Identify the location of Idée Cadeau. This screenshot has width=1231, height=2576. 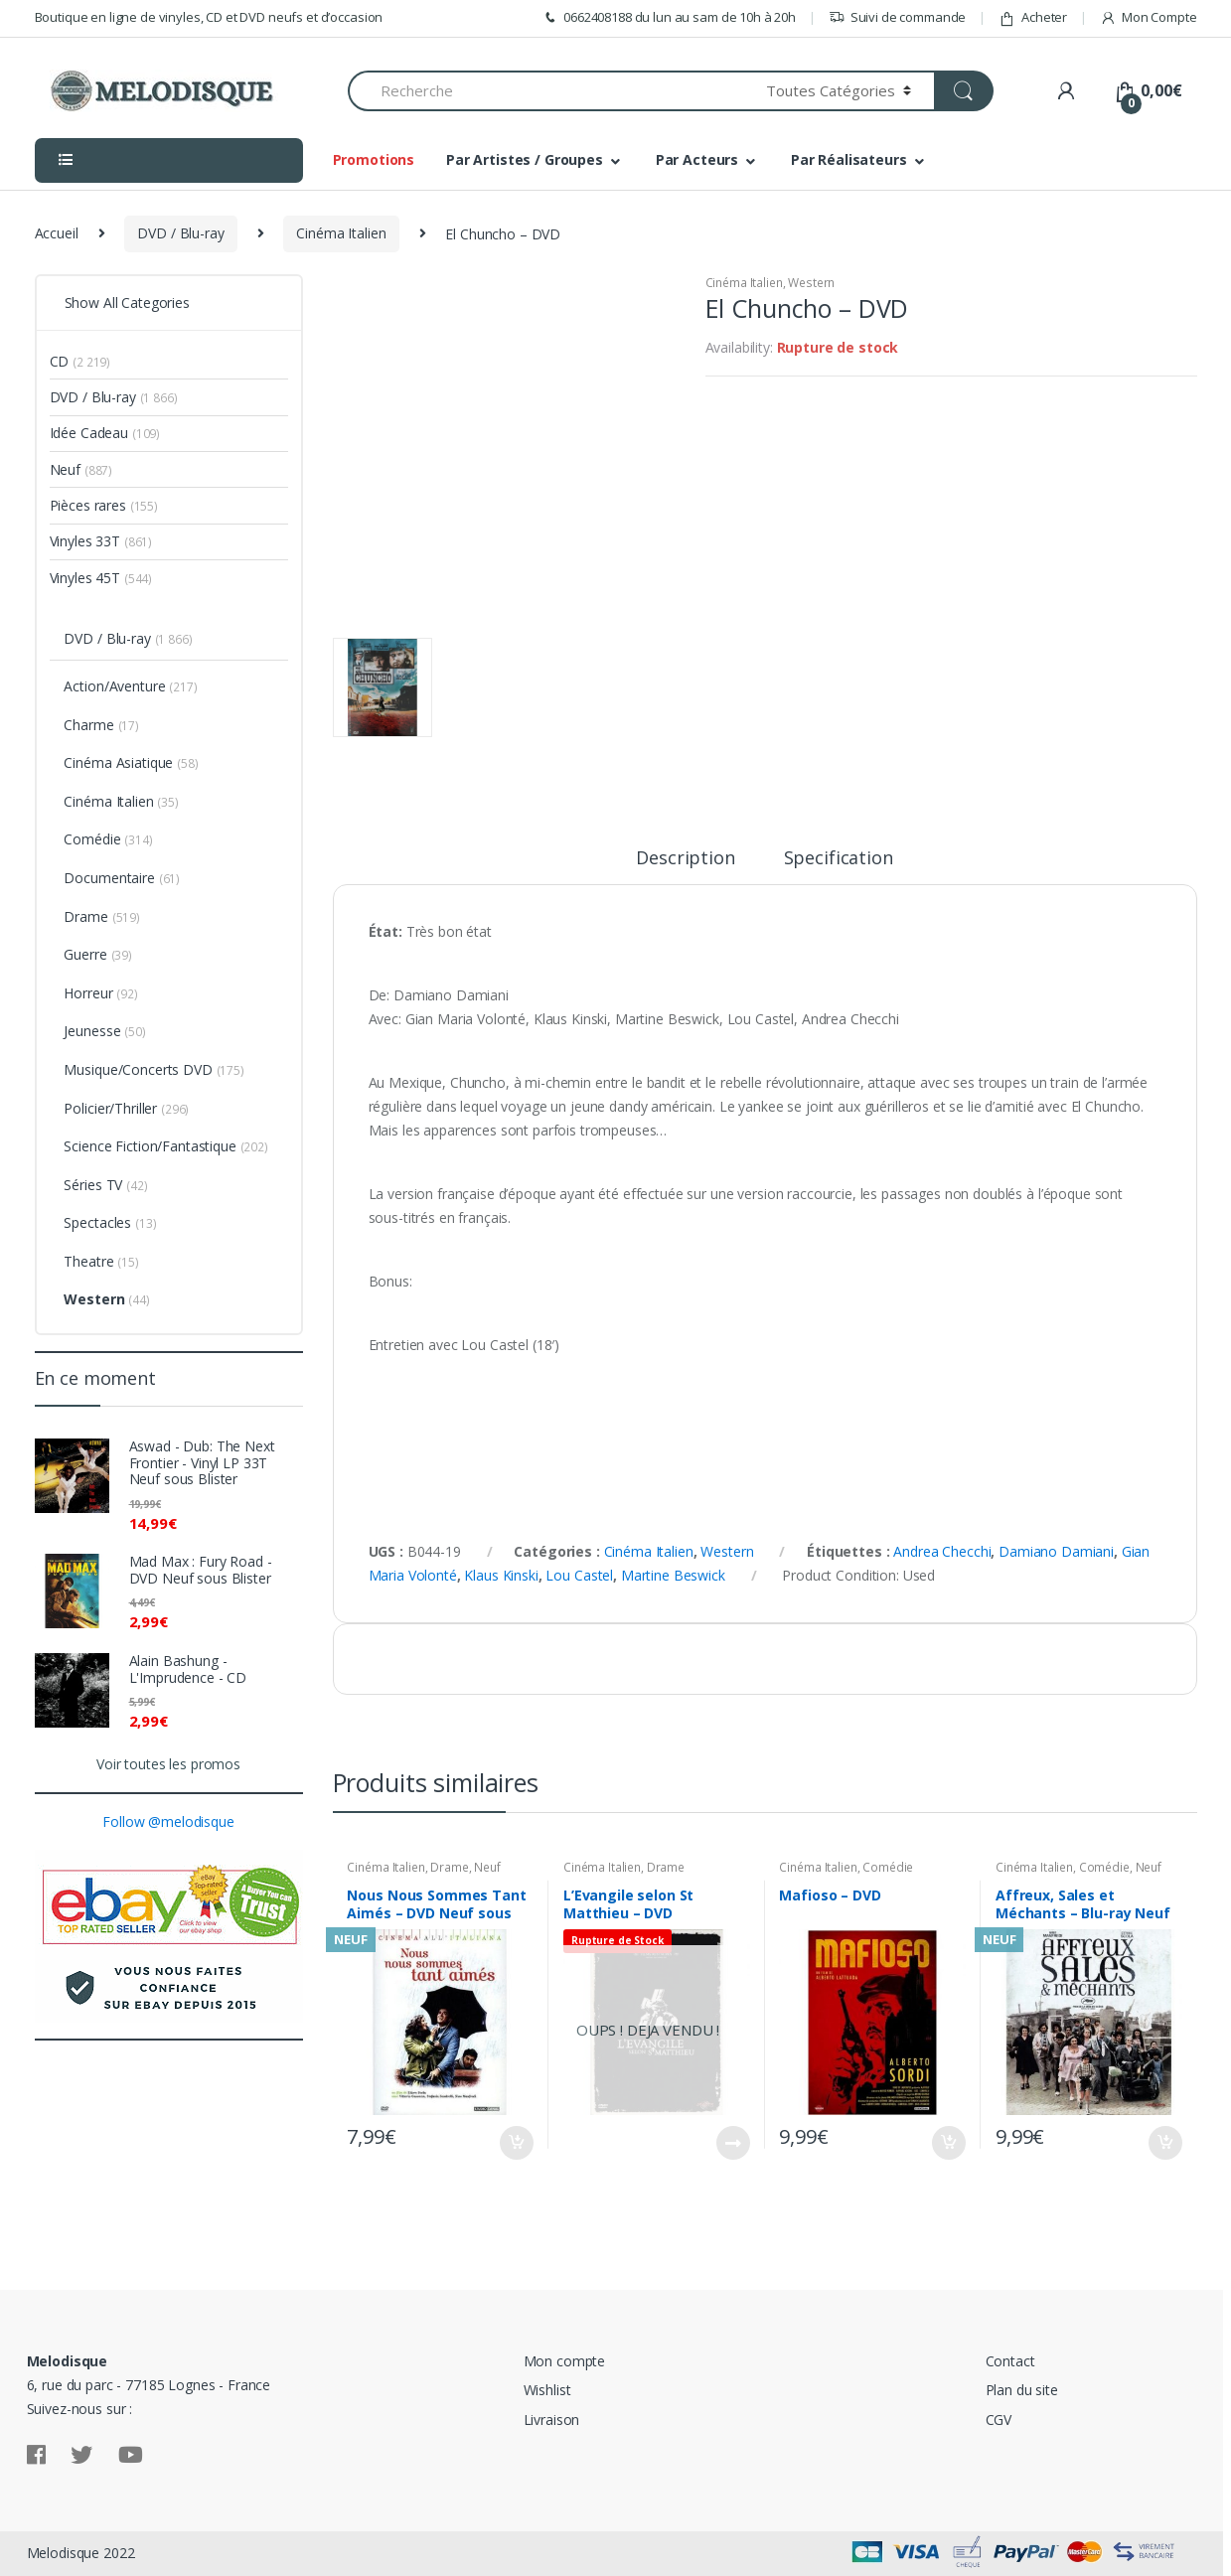
(89, 432).